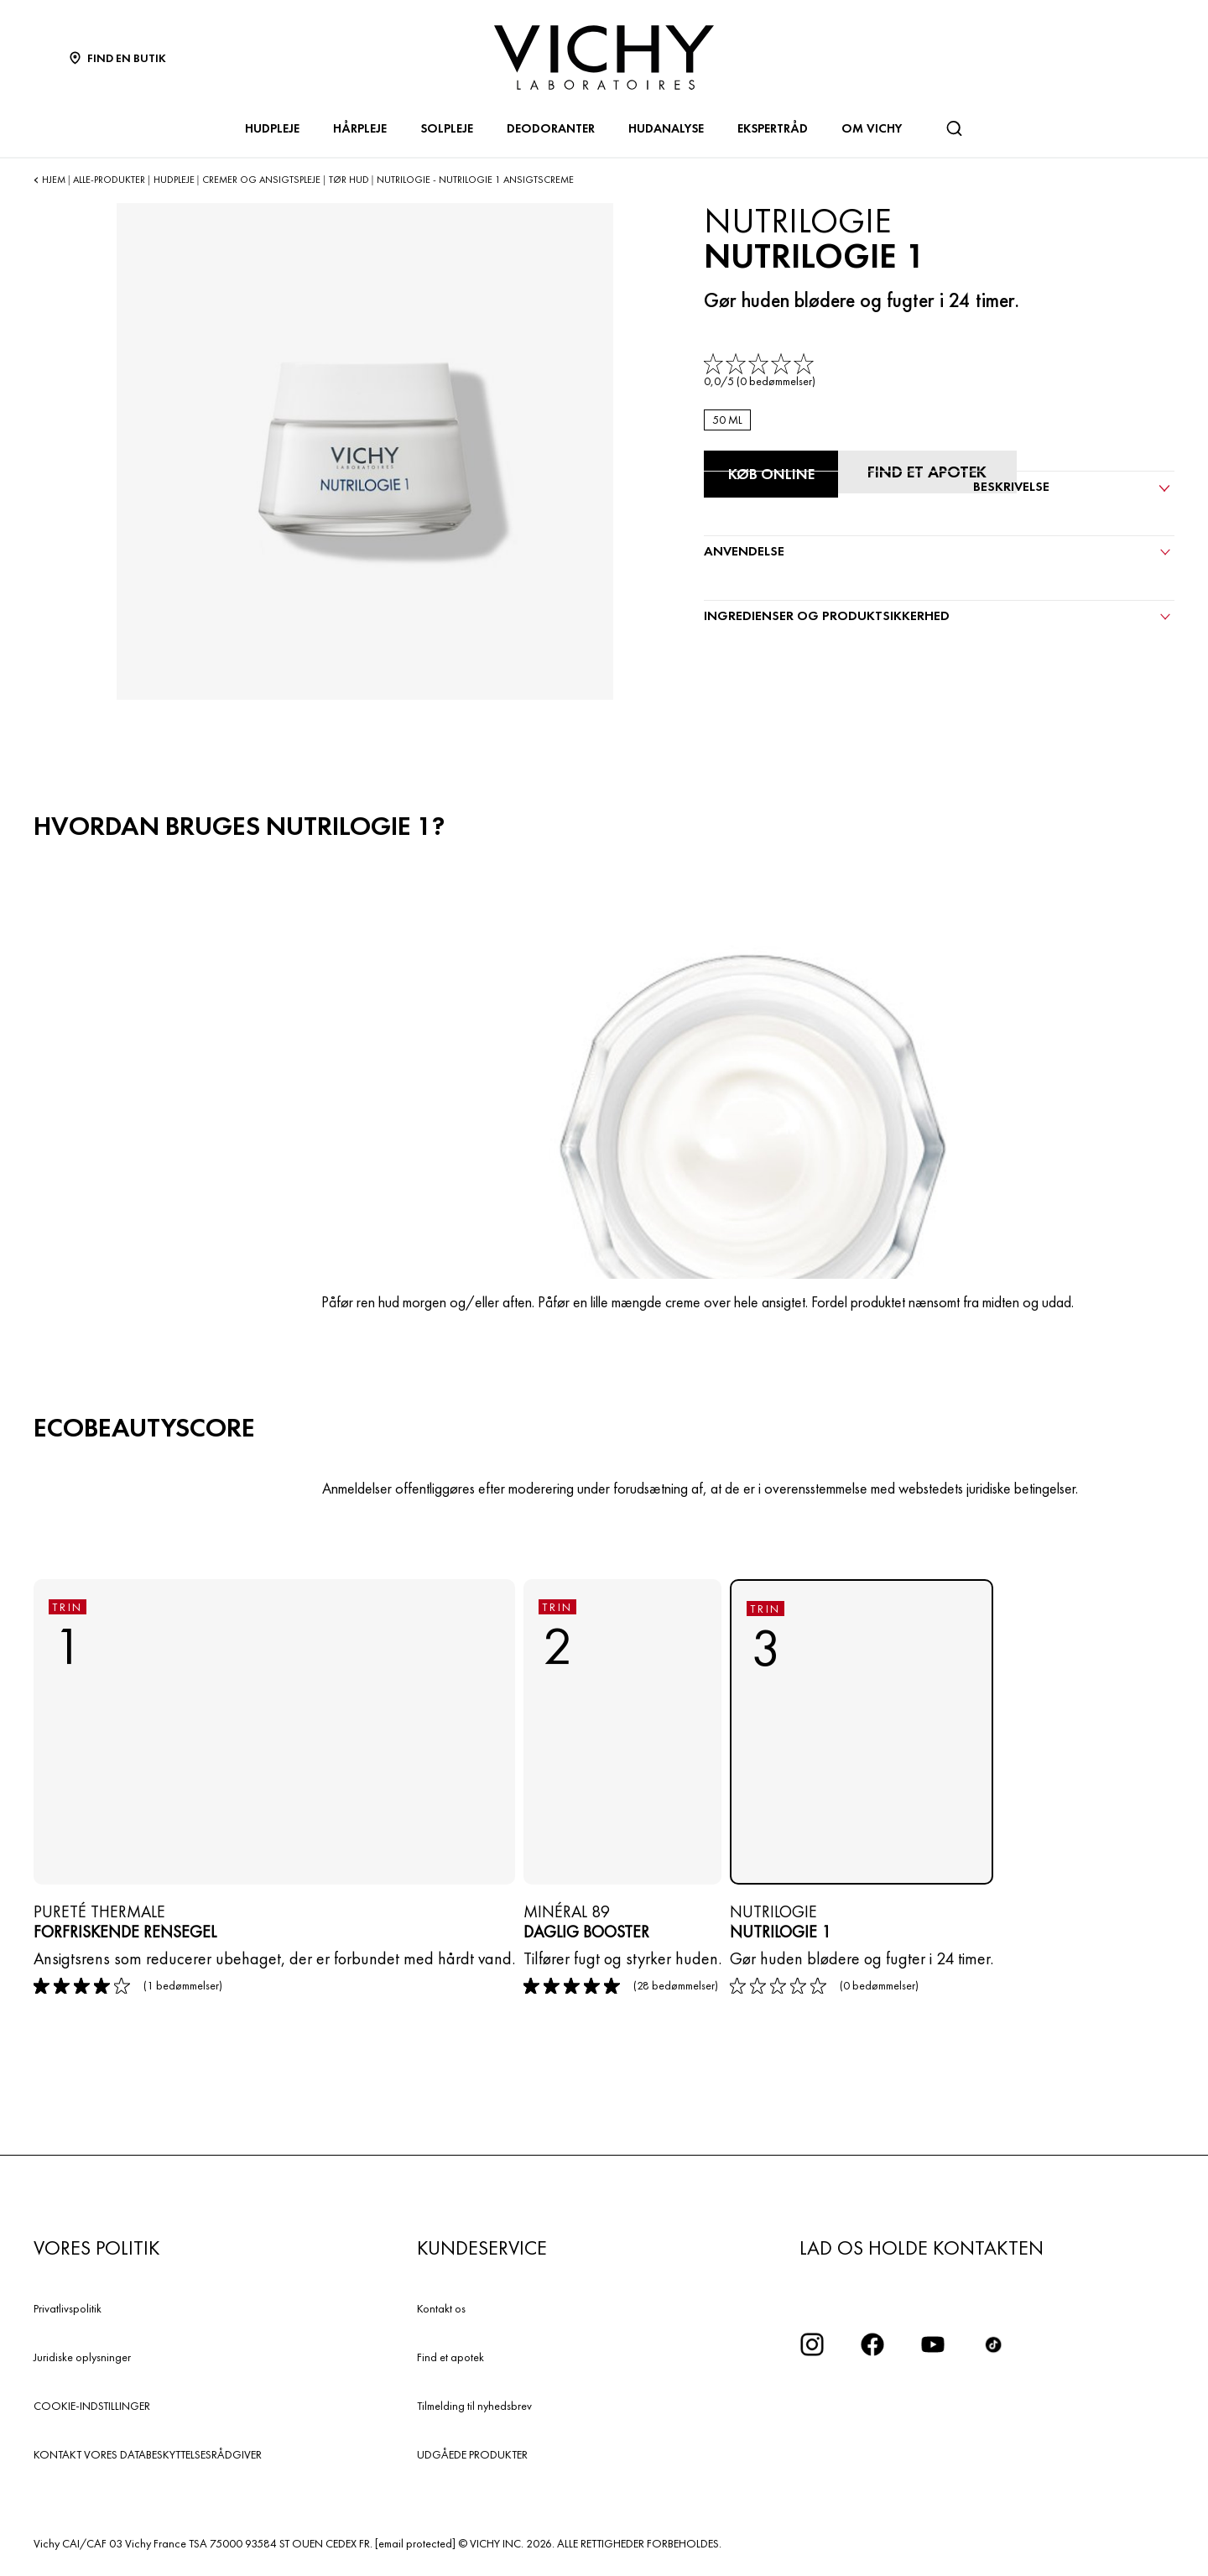  I want to click on [email protected], so click(415, 2543).